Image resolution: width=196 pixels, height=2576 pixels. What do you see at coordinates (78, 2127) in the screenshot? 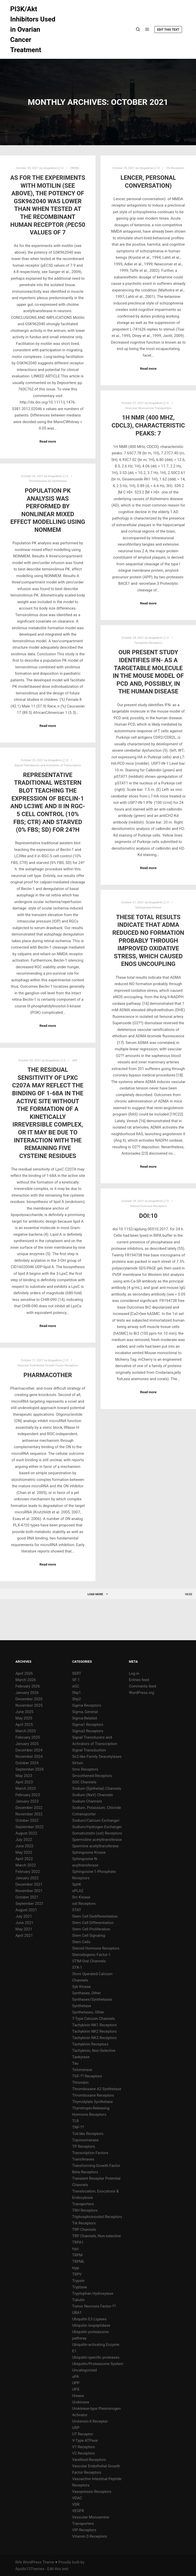
I see `TNF-??` at bounding box center [78, 2127].